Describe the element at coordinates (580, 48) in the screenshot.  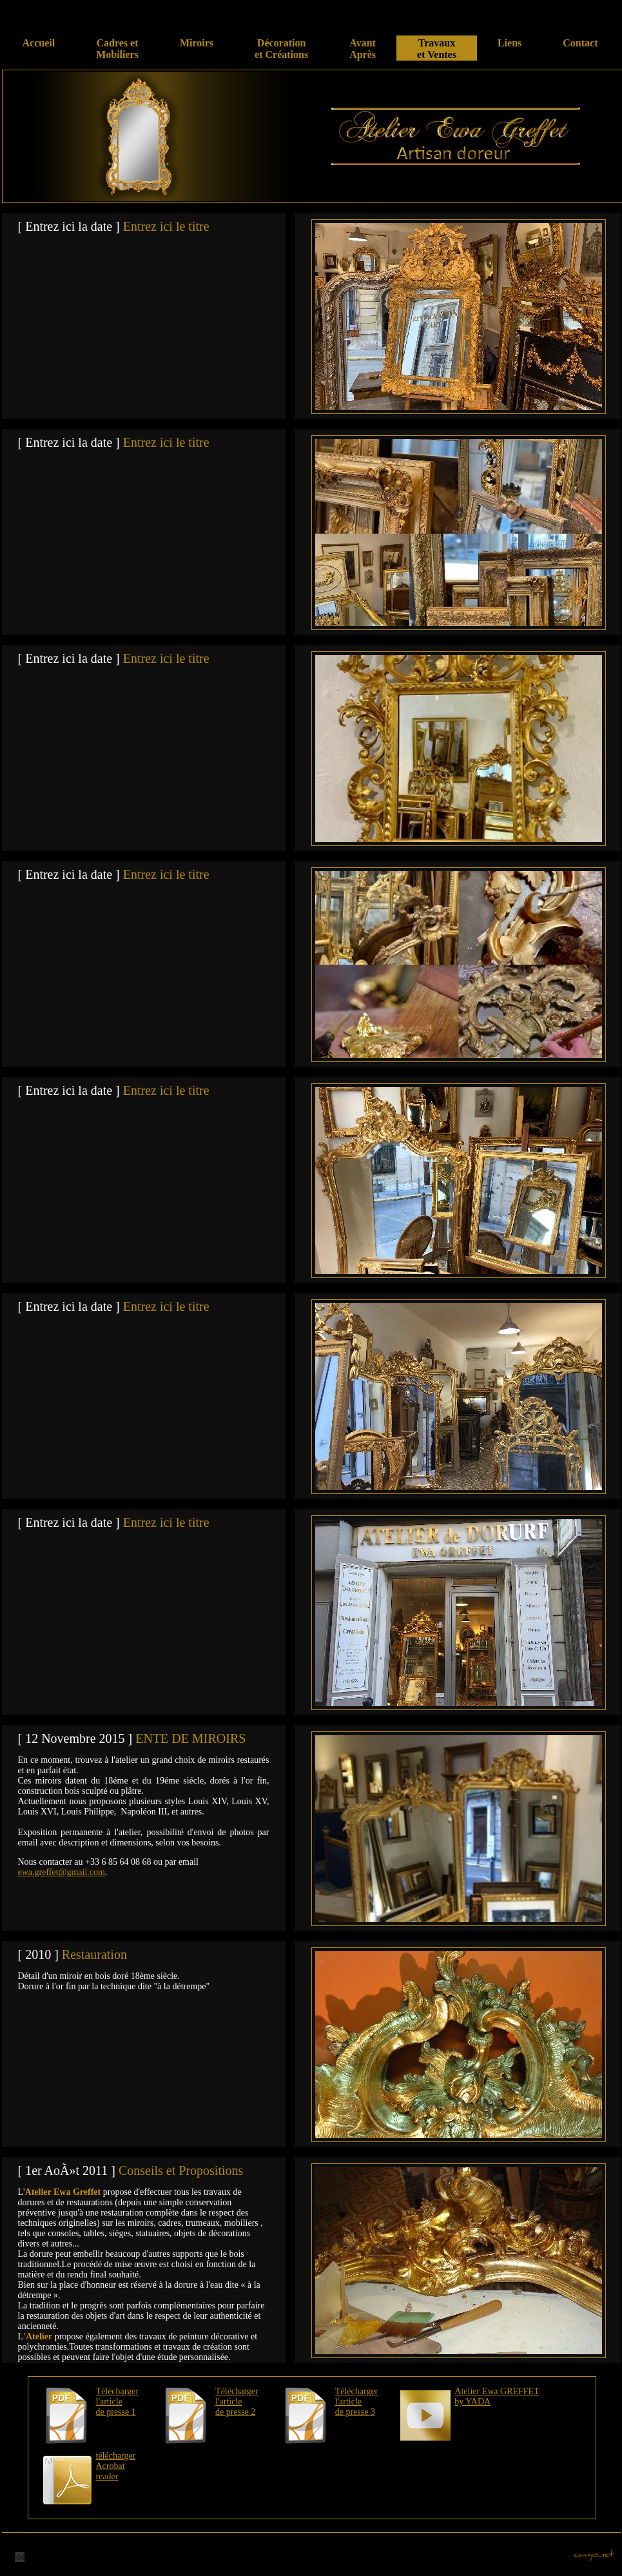
I see `Contact` at that location.